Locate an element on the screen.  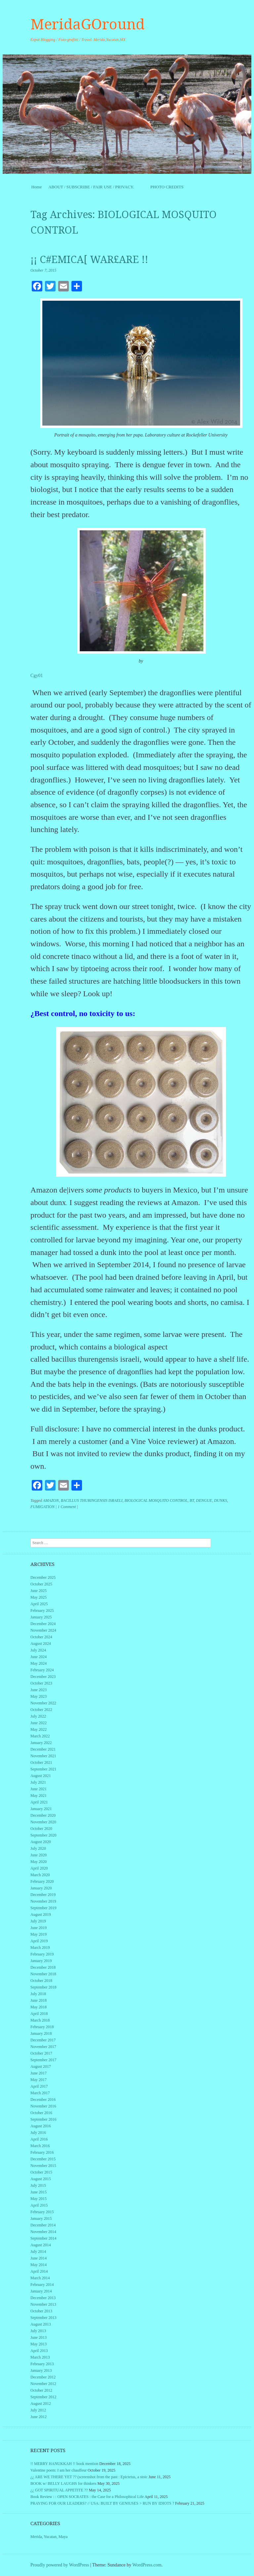
September 2018 is located at coordinates (43, 1987).